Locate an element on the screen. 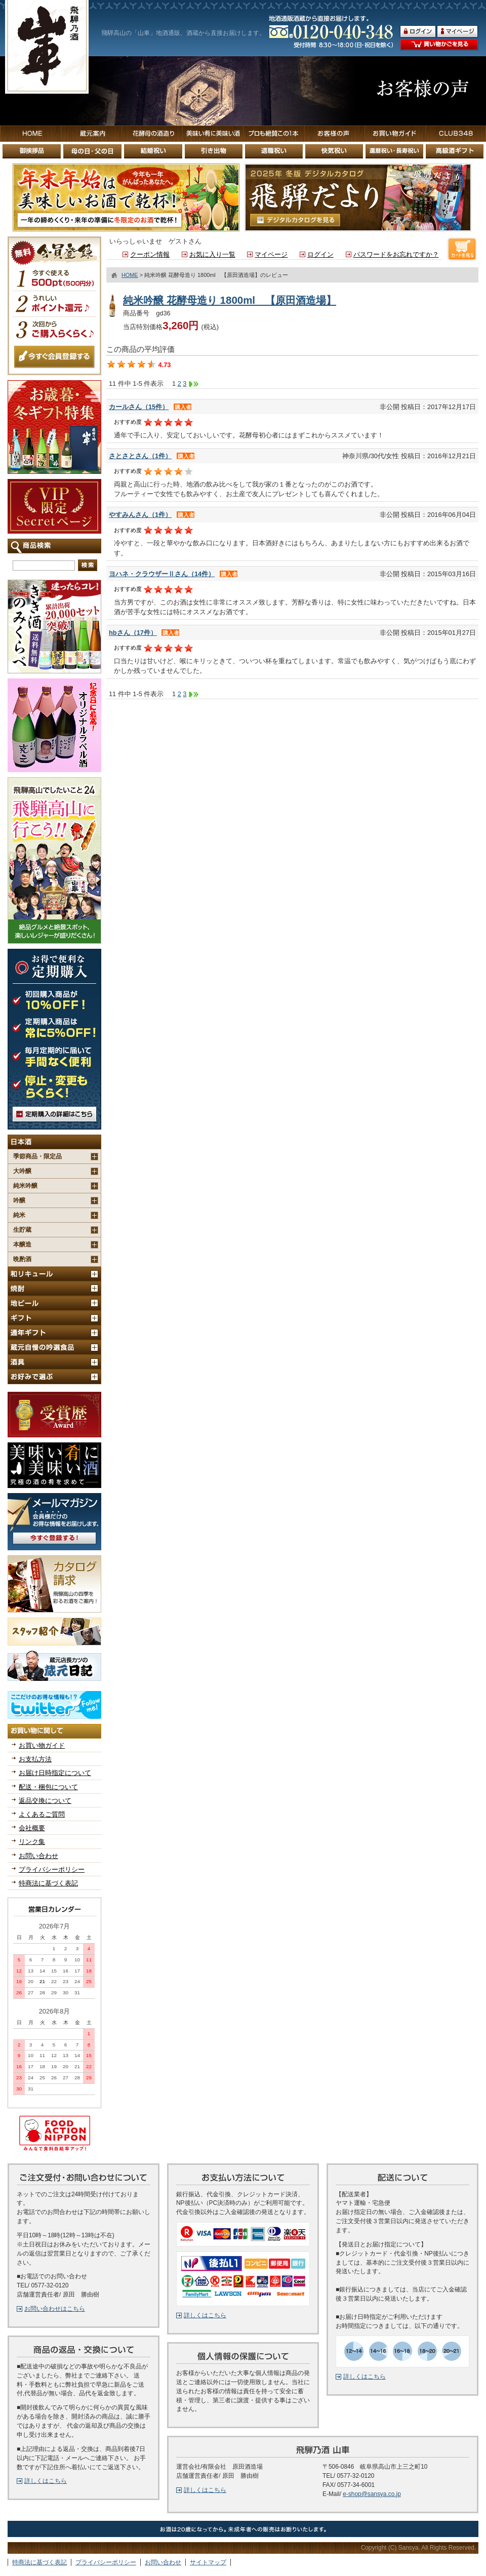 This screenshot has width=486, height=2576. カールさん（15件） is located at coordinates (139, 407).